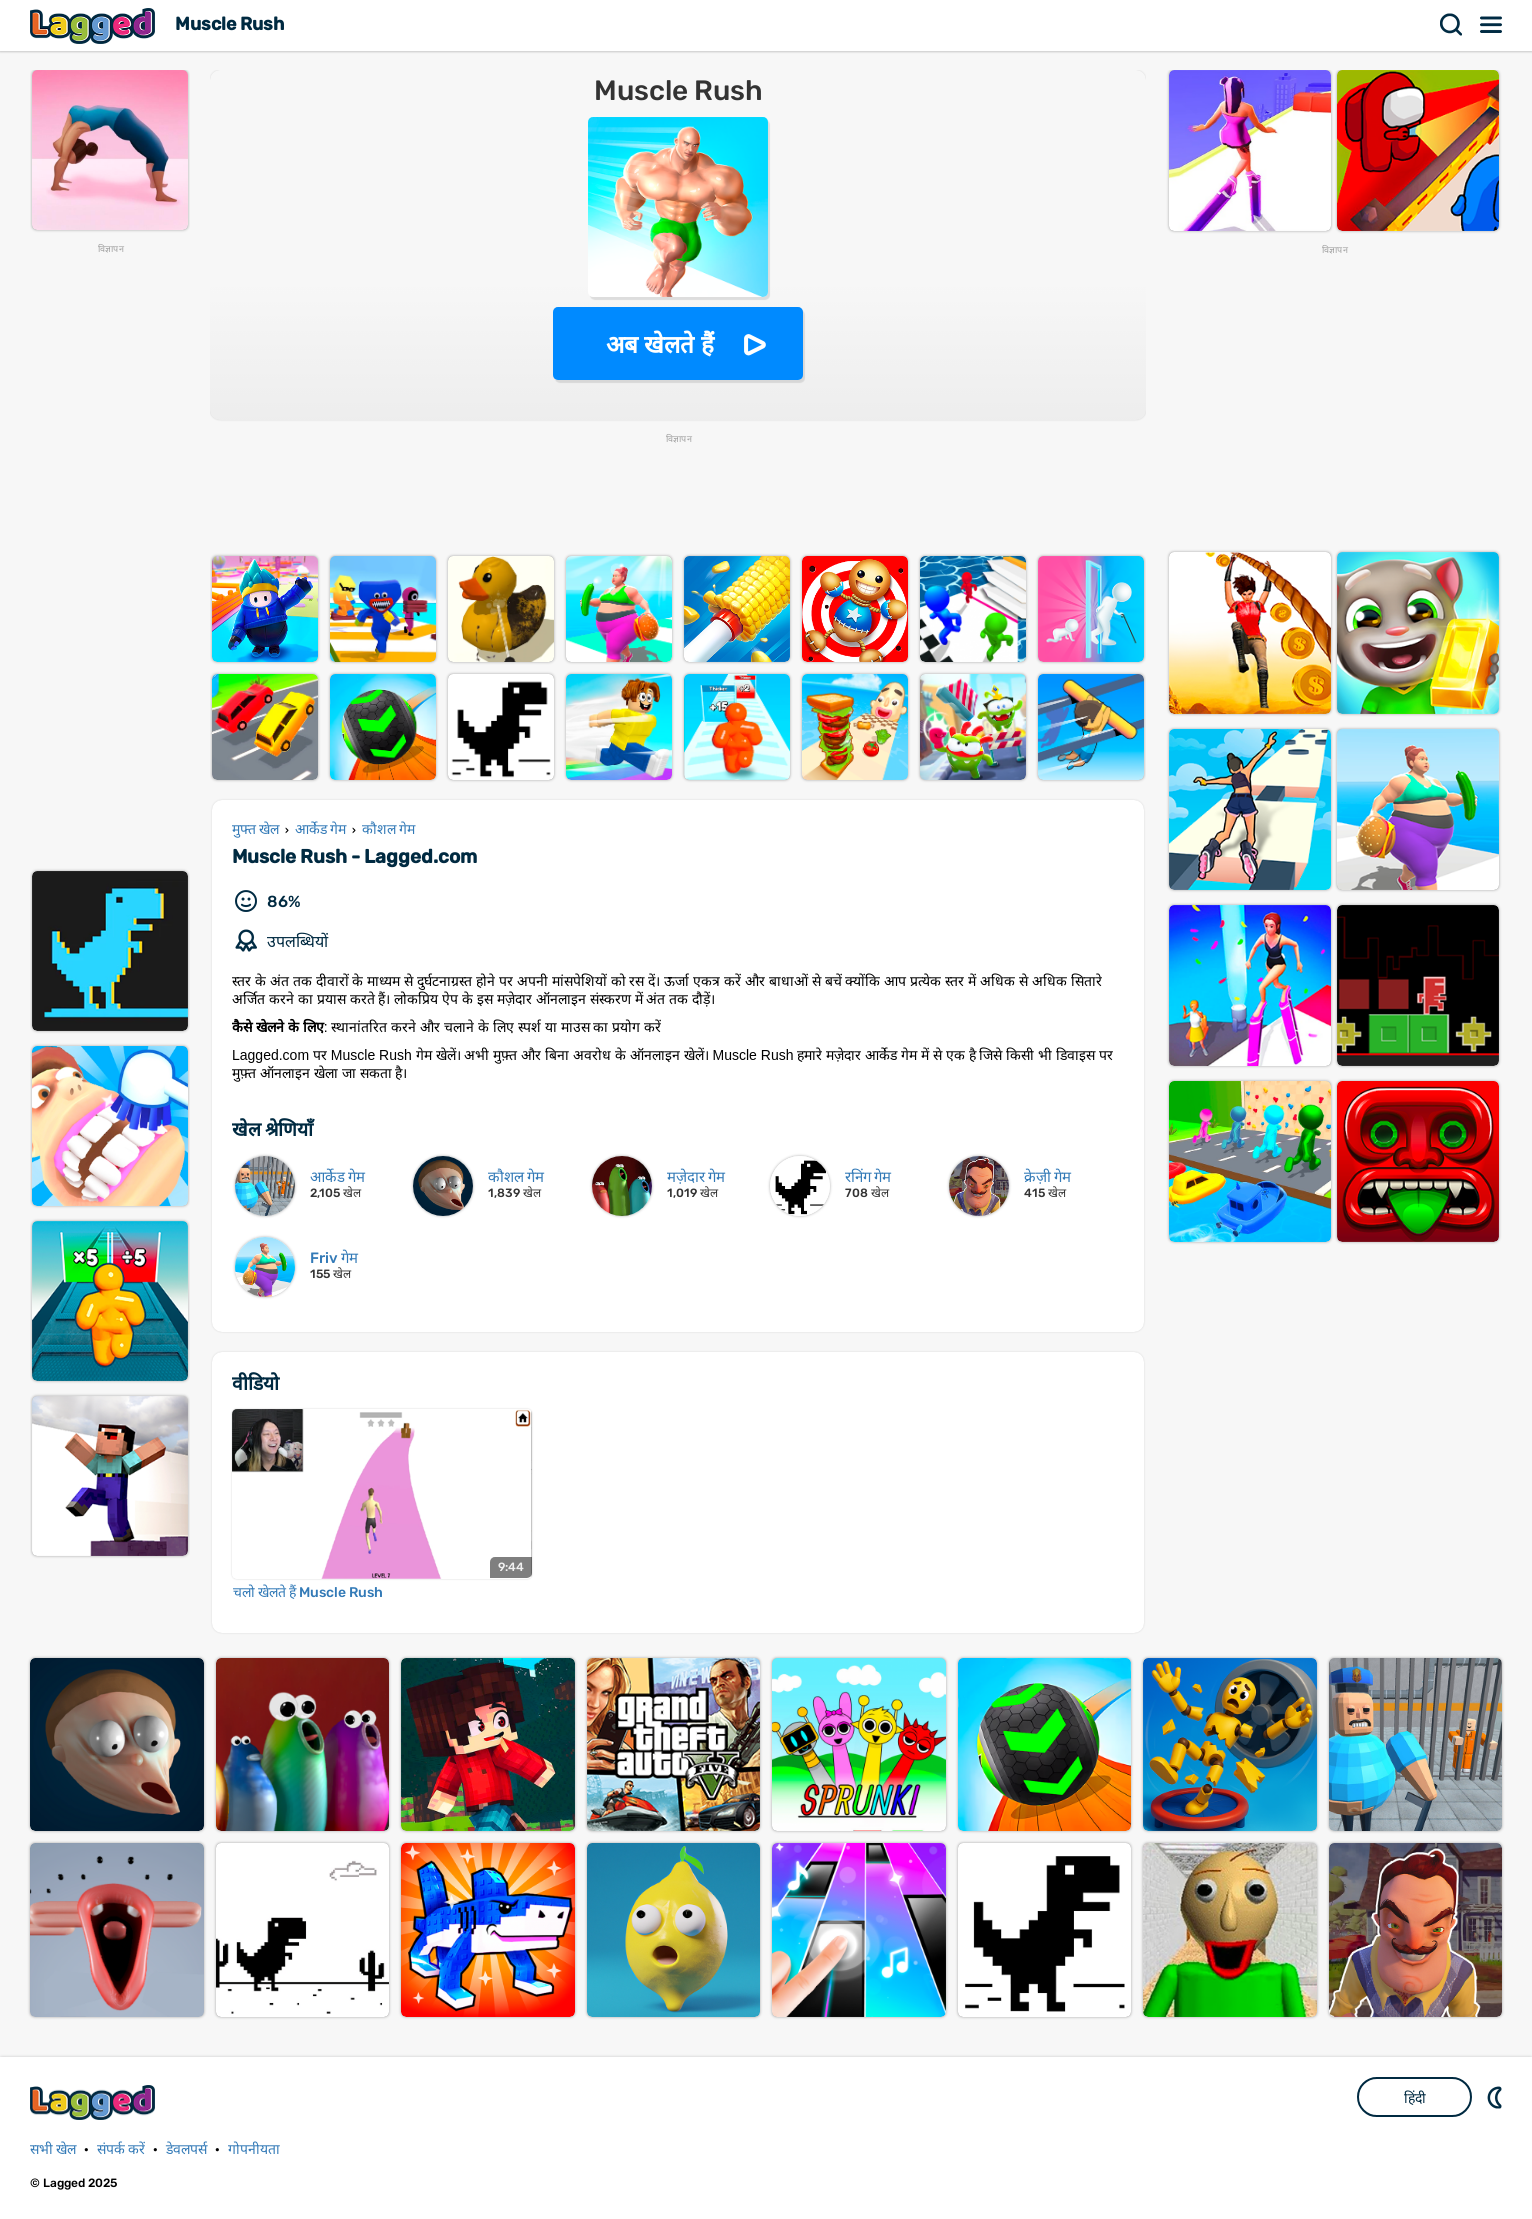 This screenshot has width=1532, height=2219. What do you see at coordinates (254, 2149) in the screenshot?
I see `गोपनीयता` at bounding box center [254, 2149].